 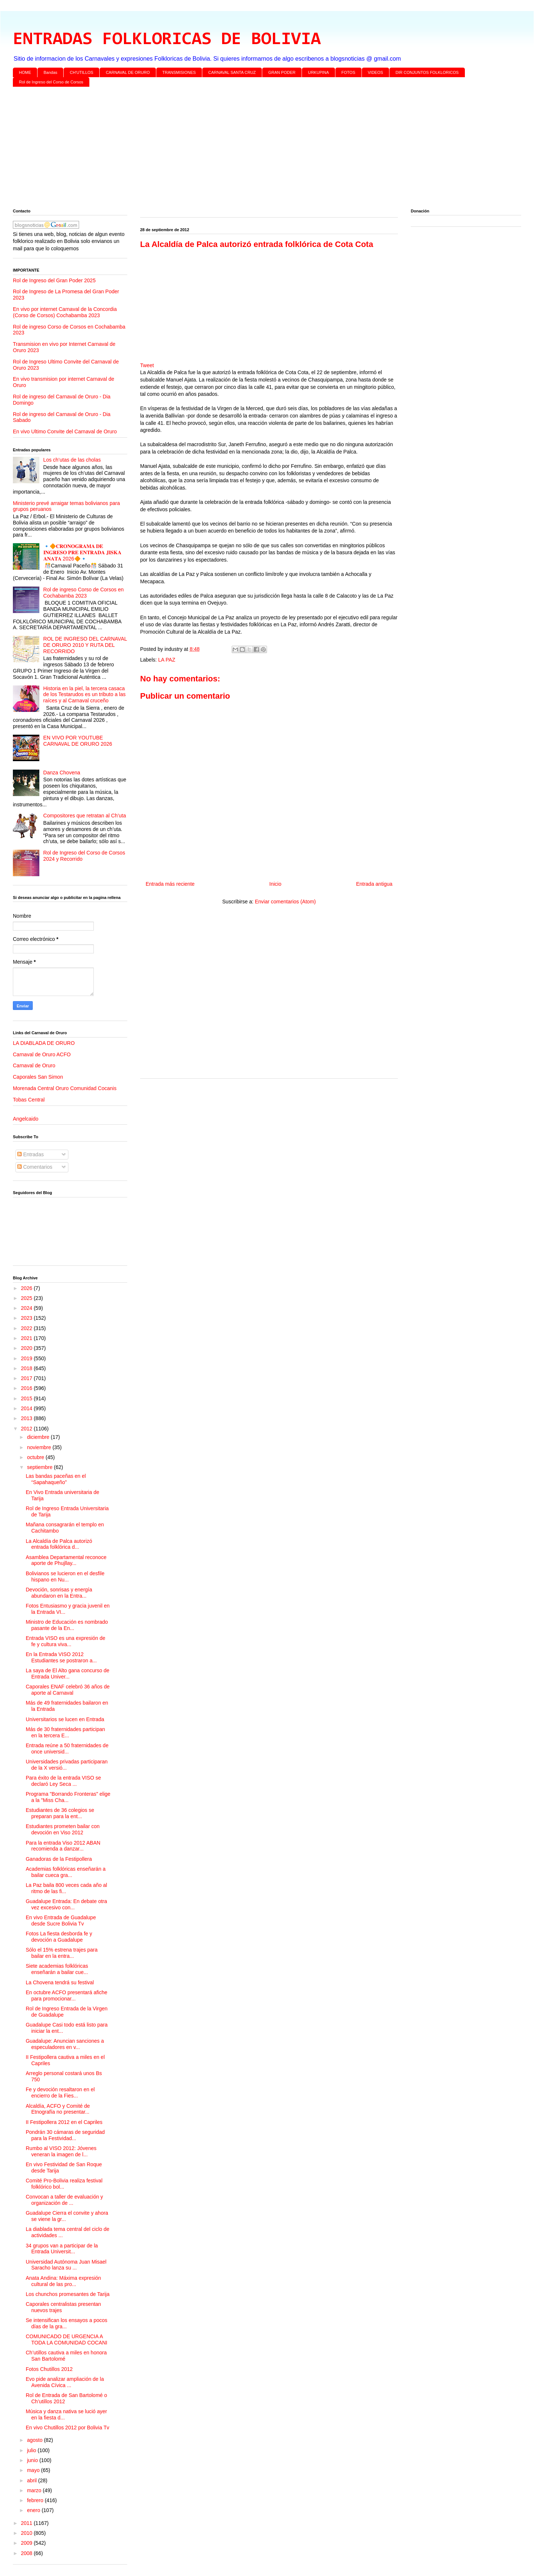 I want to click on Para la entrada Viso 2012 ABAN recomienda a danzar..., so click(x=63, y=1846).